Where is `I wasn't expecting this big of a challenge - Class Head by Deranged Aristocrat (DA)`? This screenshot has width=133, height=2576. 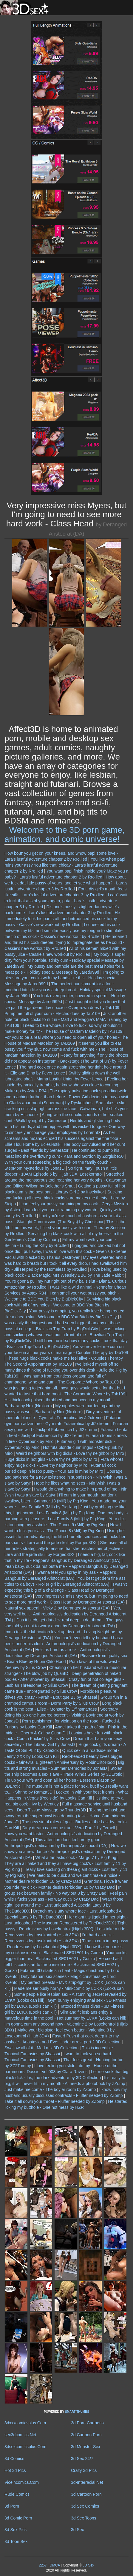 I wasn't expecting this big of a challenge - Class Head by Deranged Aristocrat (DA) is located at coordinates (65, 1590).